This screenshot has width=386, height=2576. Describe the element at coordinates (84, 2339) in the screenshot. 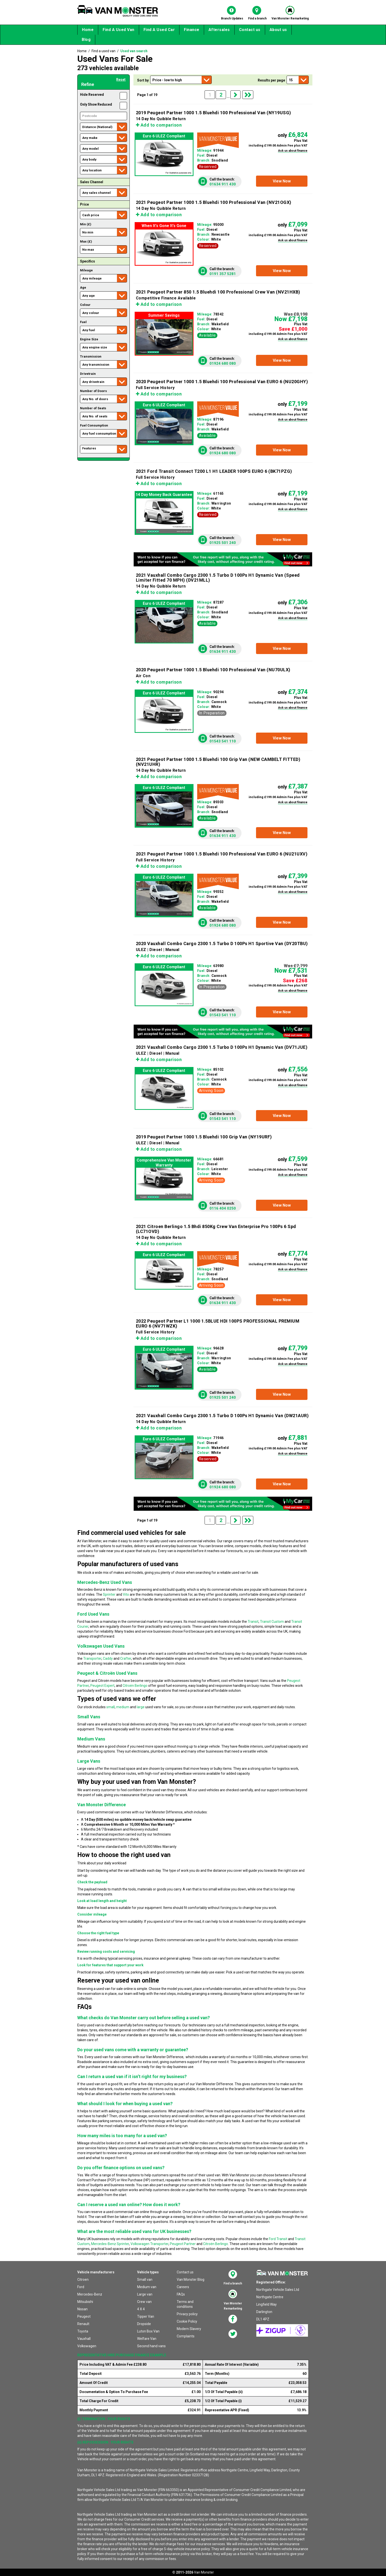

I see `Vauxhall` at that location.